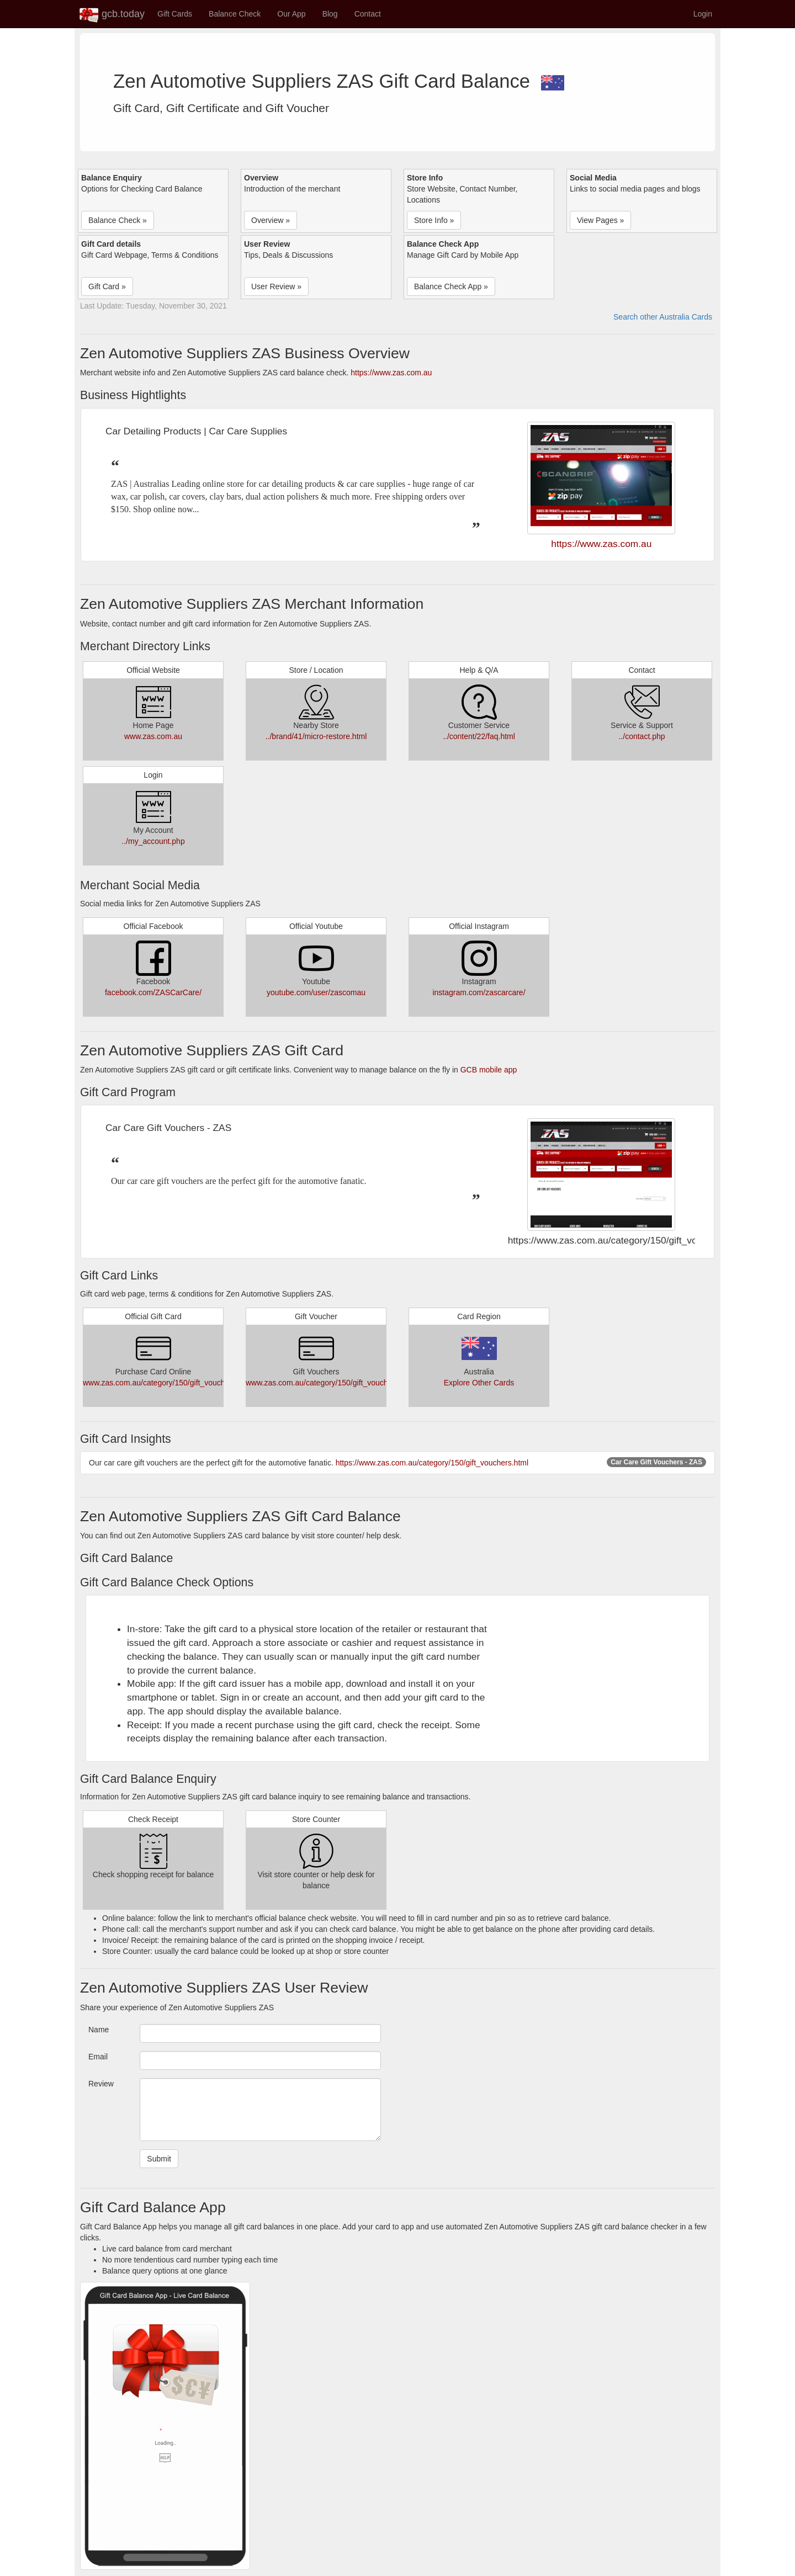  Describe the element at coordinates (167, 1382) in the screenshot. I see `www.zas.com.au/category/150/gift_vouchers.html` at that location.